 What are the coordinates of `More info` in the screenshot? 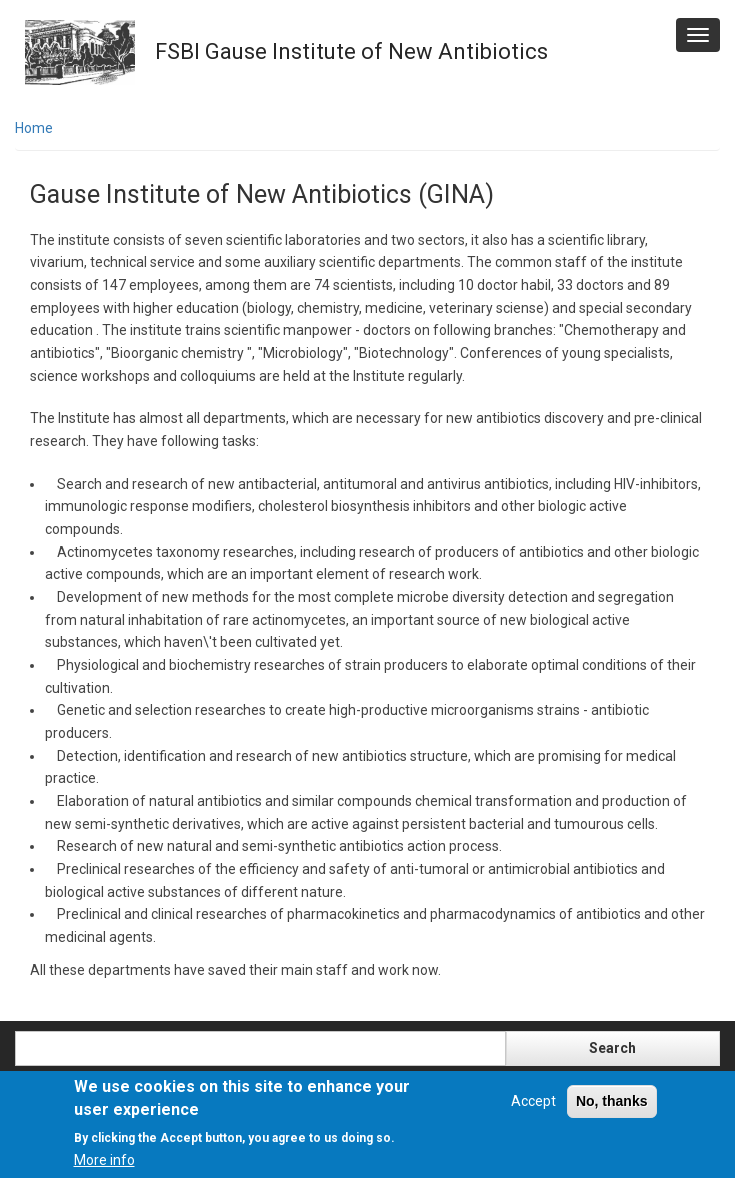 It's located at (104, 1160).